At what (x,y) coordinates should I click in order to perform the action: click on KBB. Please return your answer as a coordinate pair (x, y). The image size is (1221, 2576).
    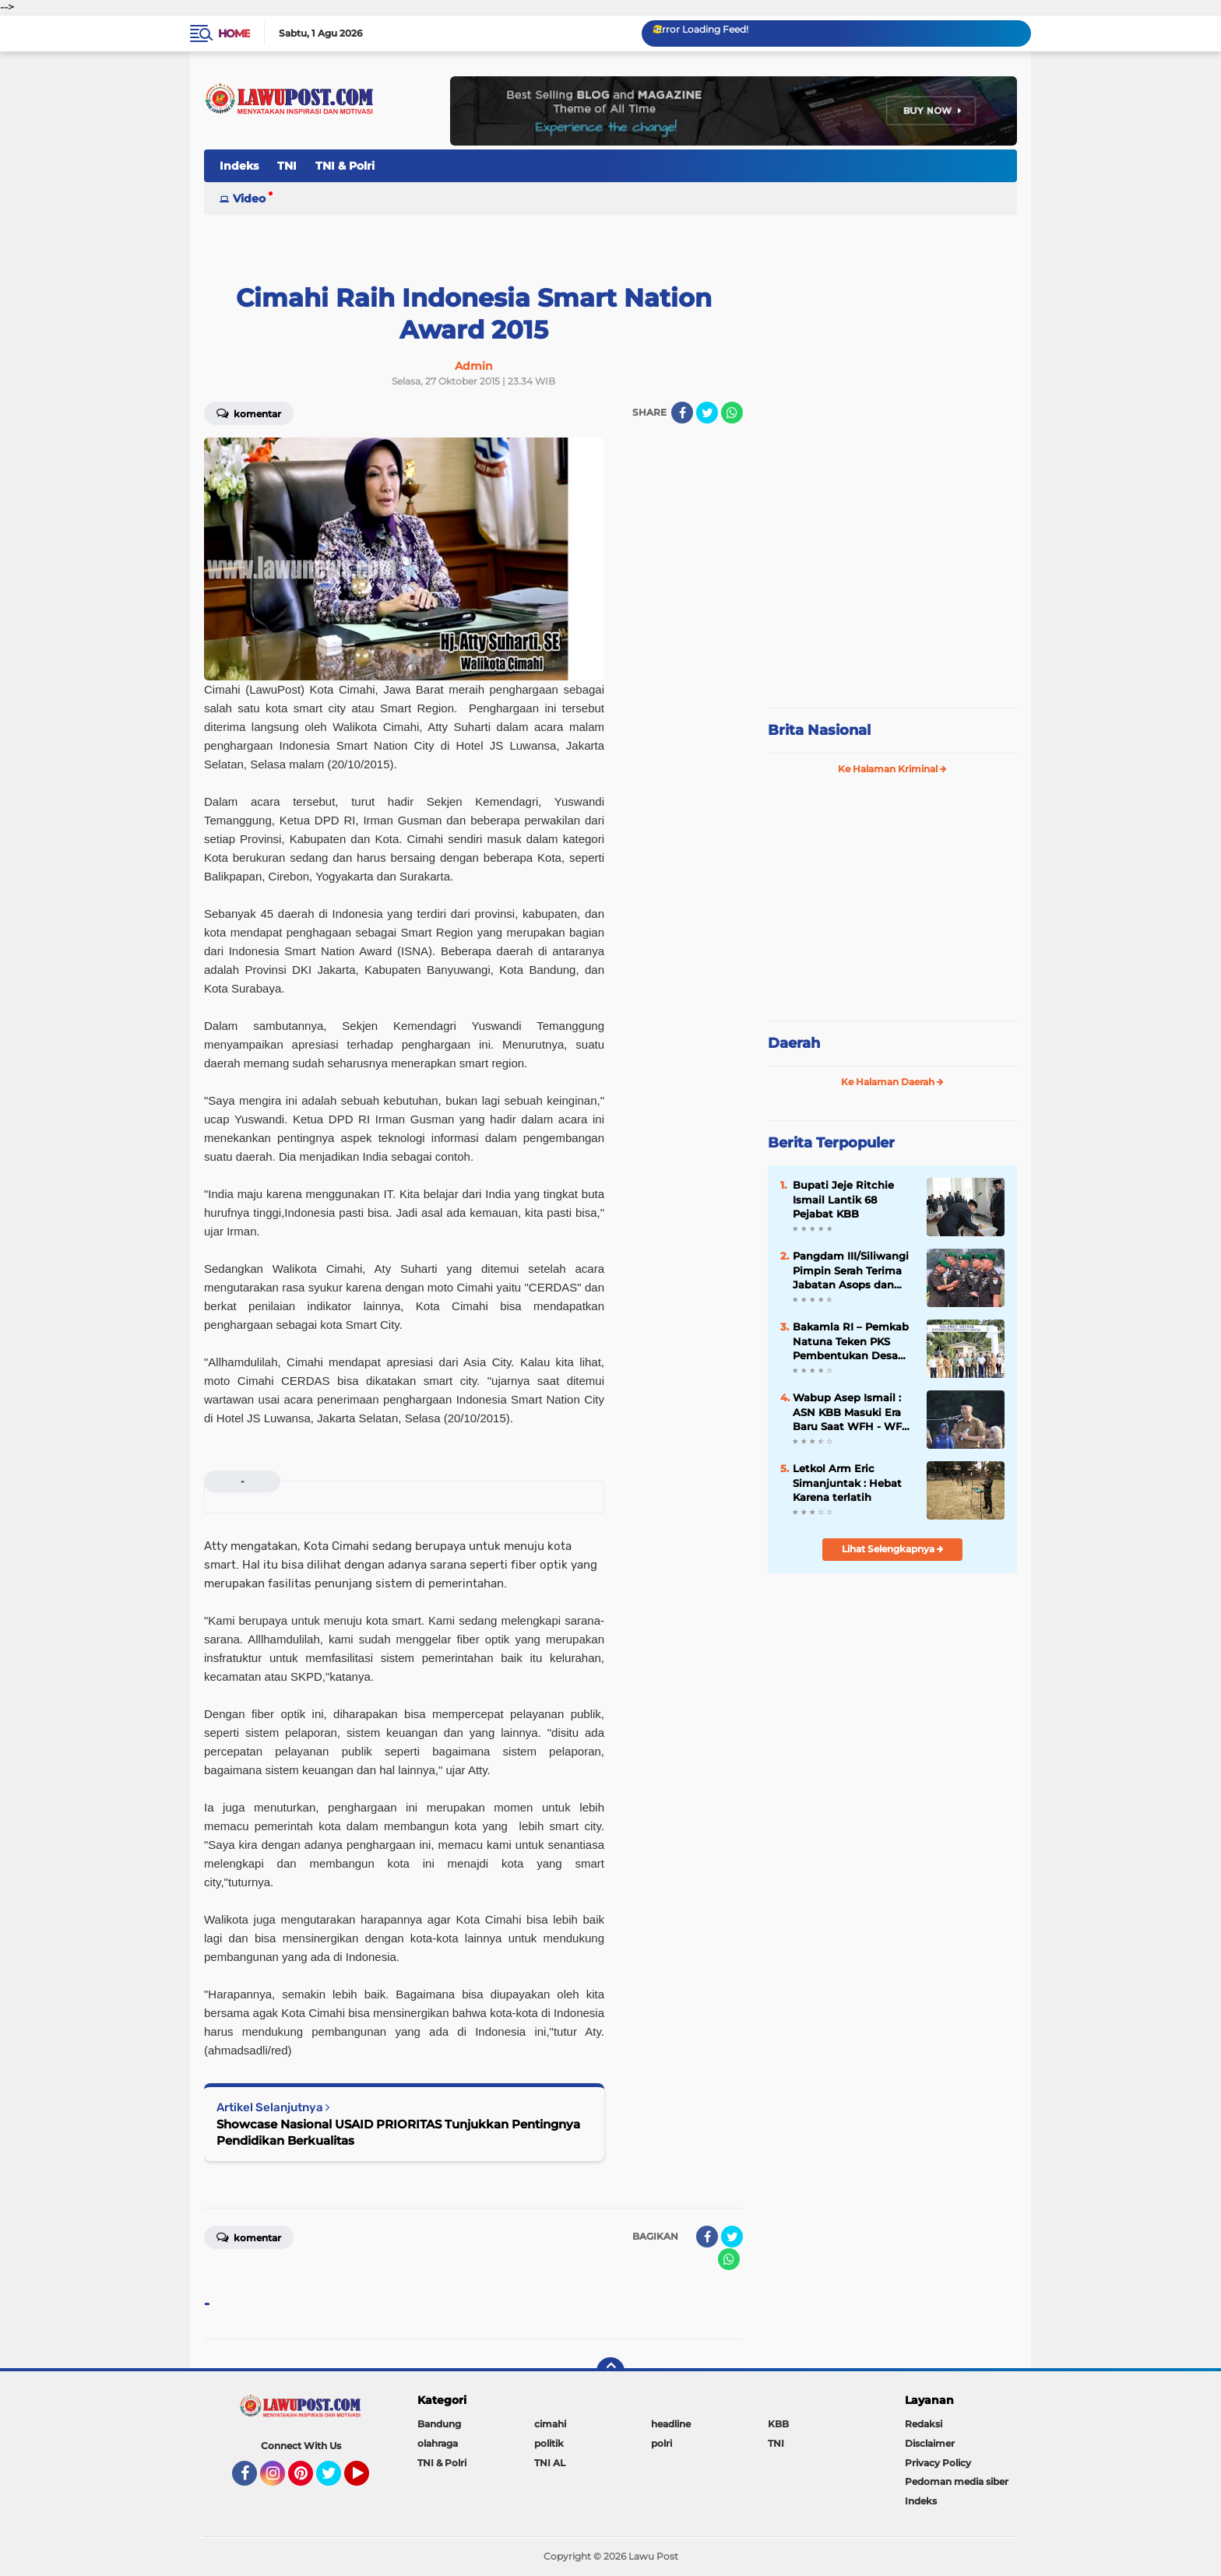
    Looking at the image, I should click on (778, 2424).